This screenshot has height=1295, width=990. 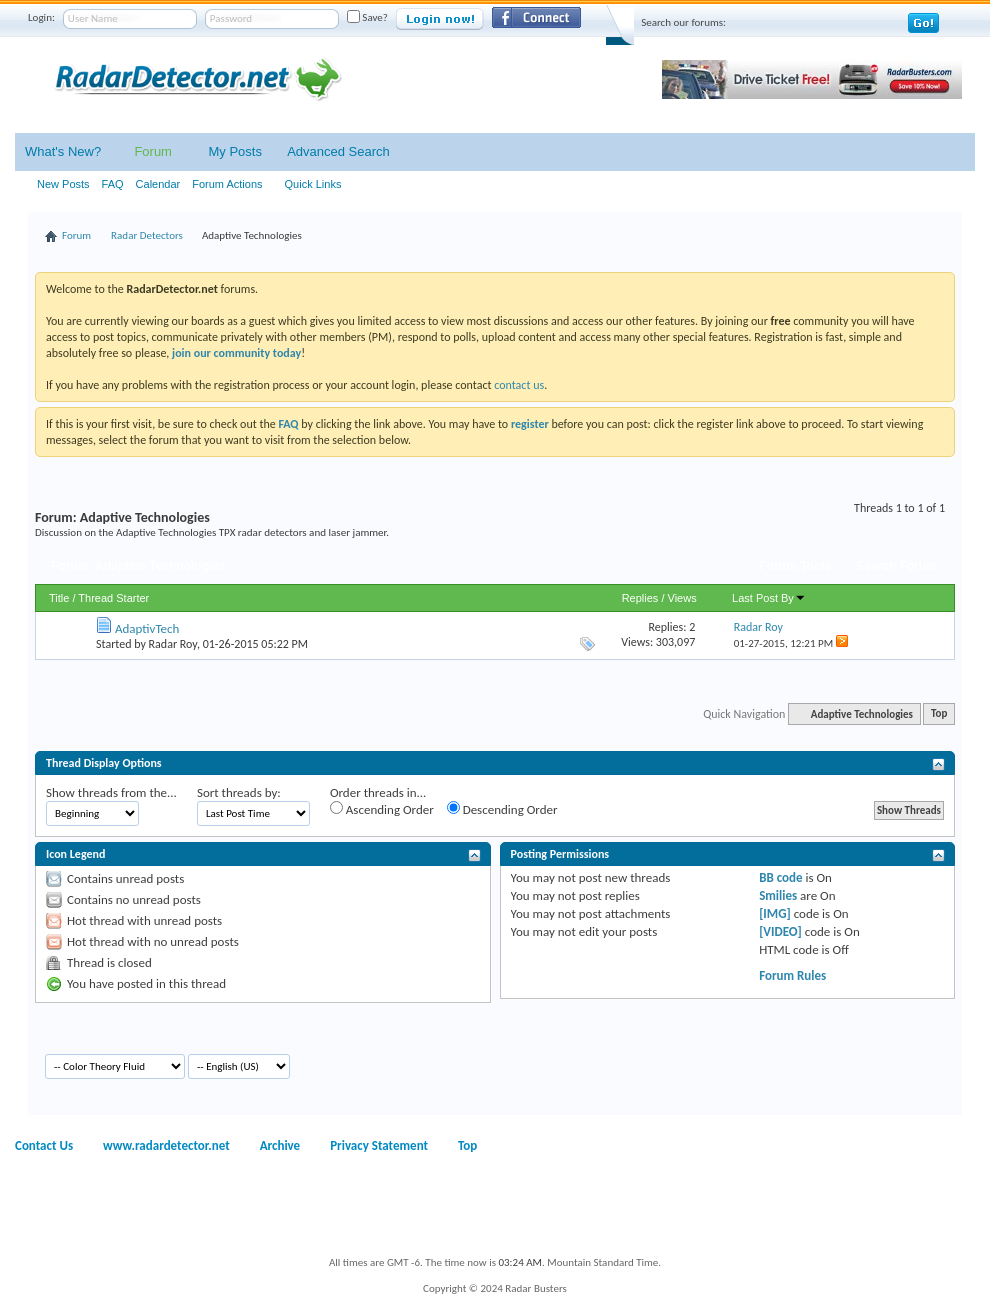 I want to click on Search Forum, so click(x=896, y=566).